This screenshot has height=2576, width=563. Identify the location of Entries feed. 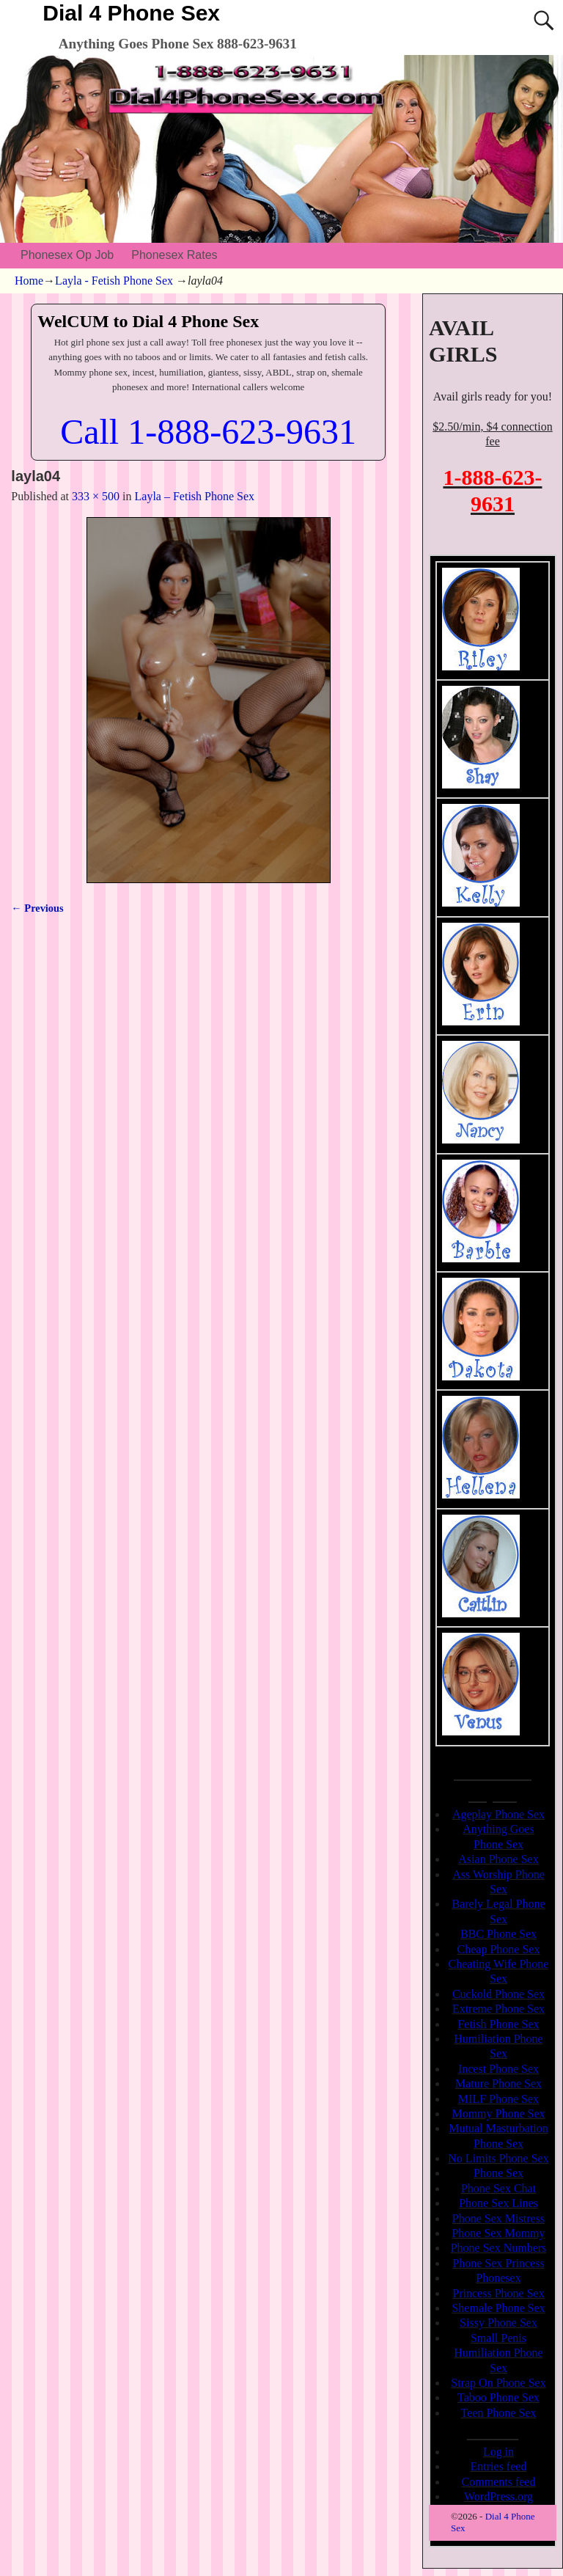
(499, 2466).